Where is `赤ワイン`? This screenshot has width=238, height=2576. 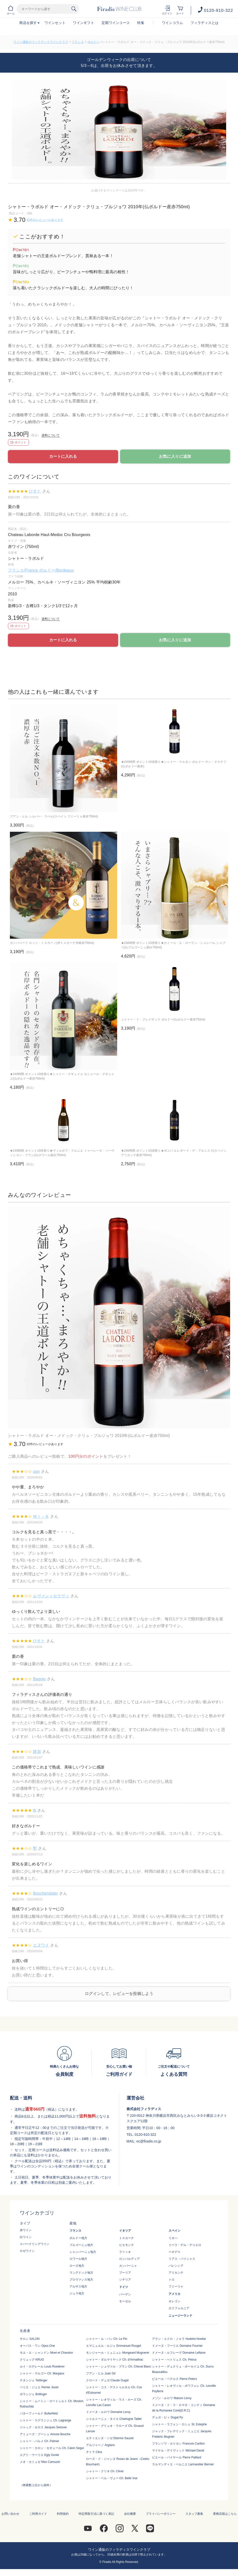
赤ワイン is located at coordinates (26, 2230).